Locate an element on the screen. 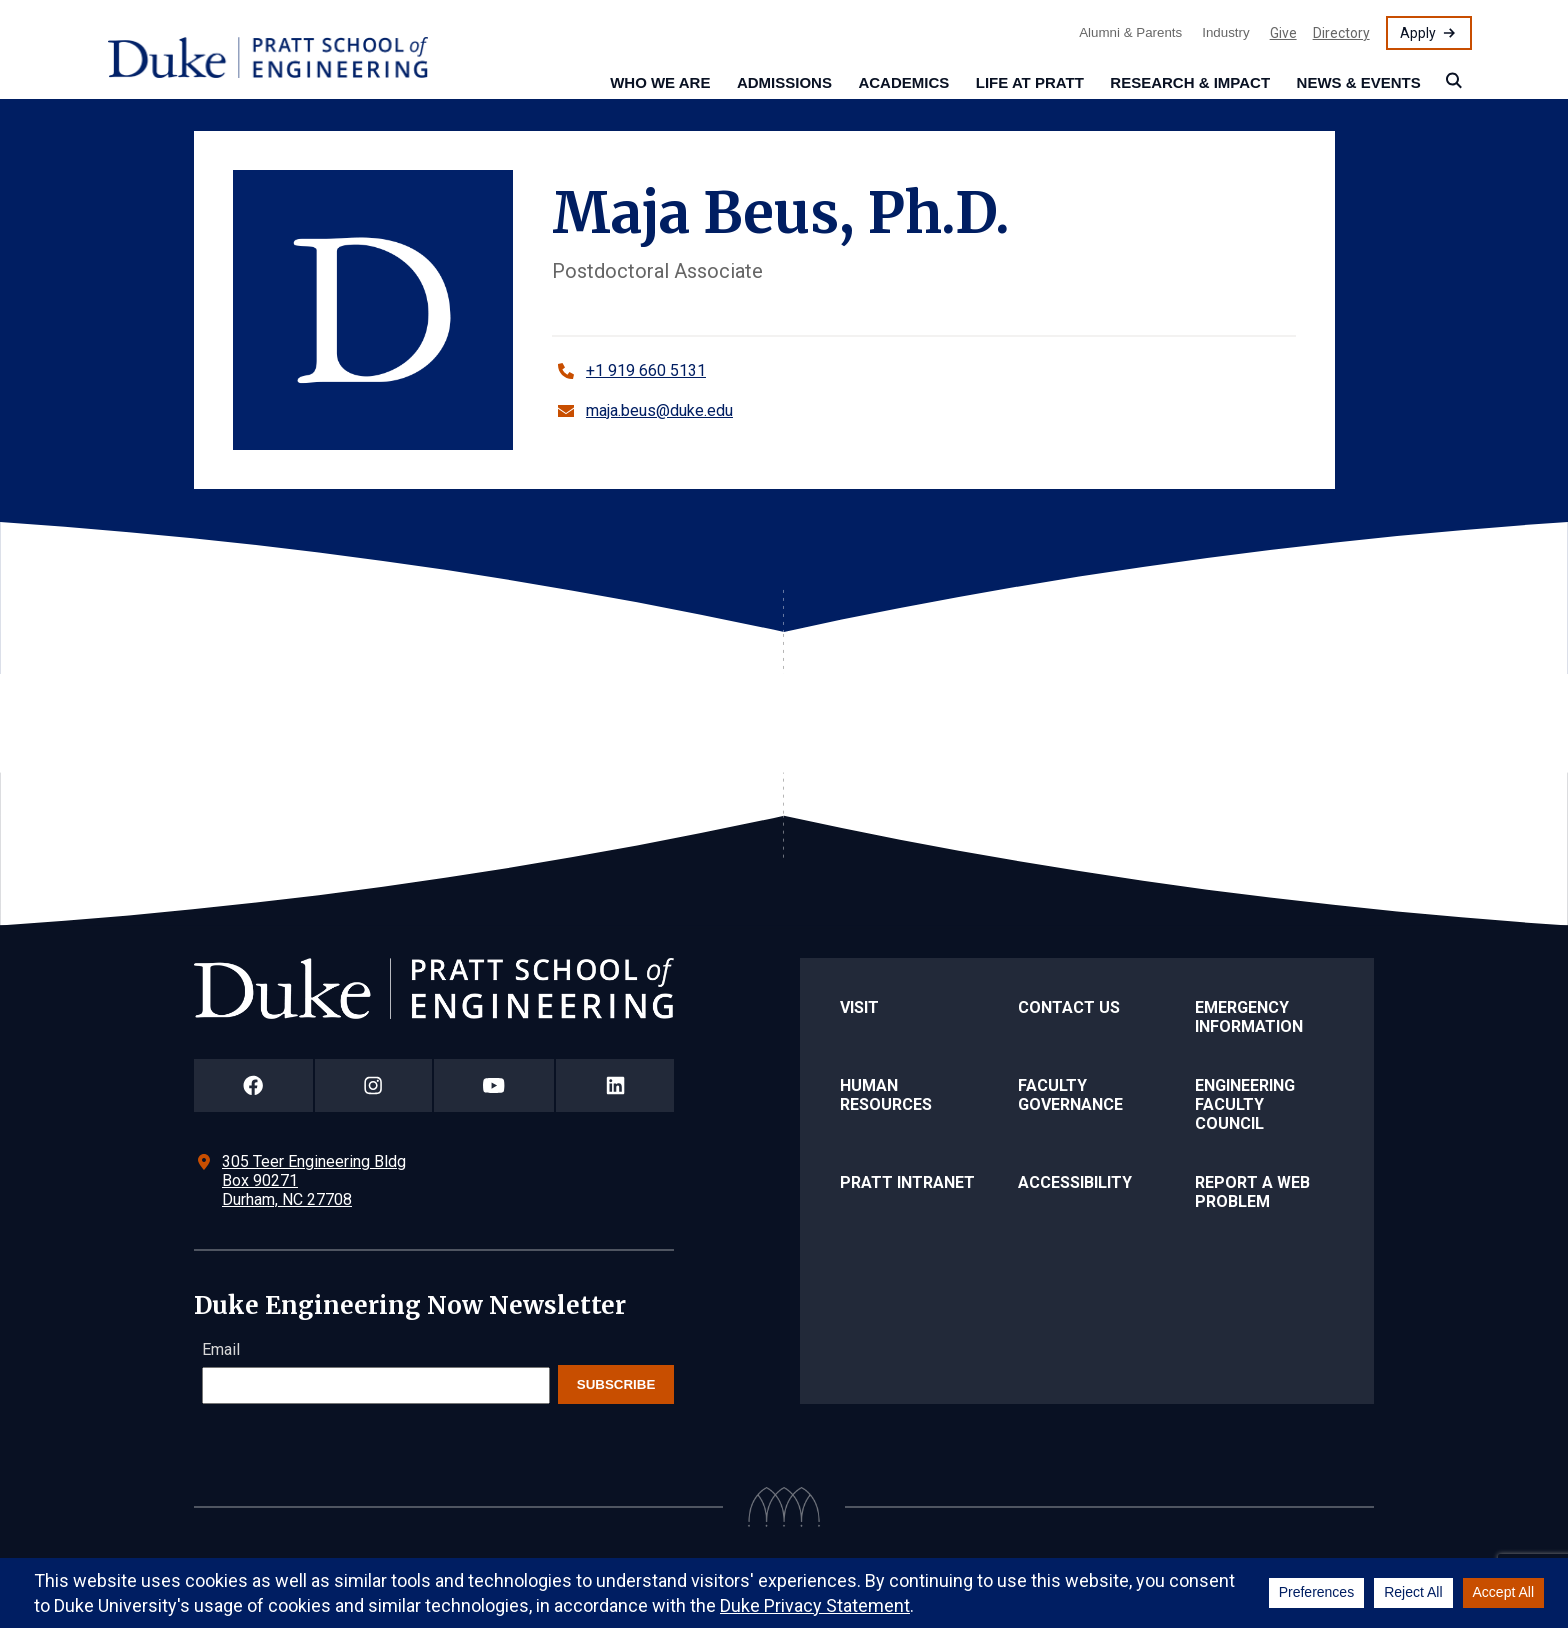  Academics is located at coordinates (903, 82).